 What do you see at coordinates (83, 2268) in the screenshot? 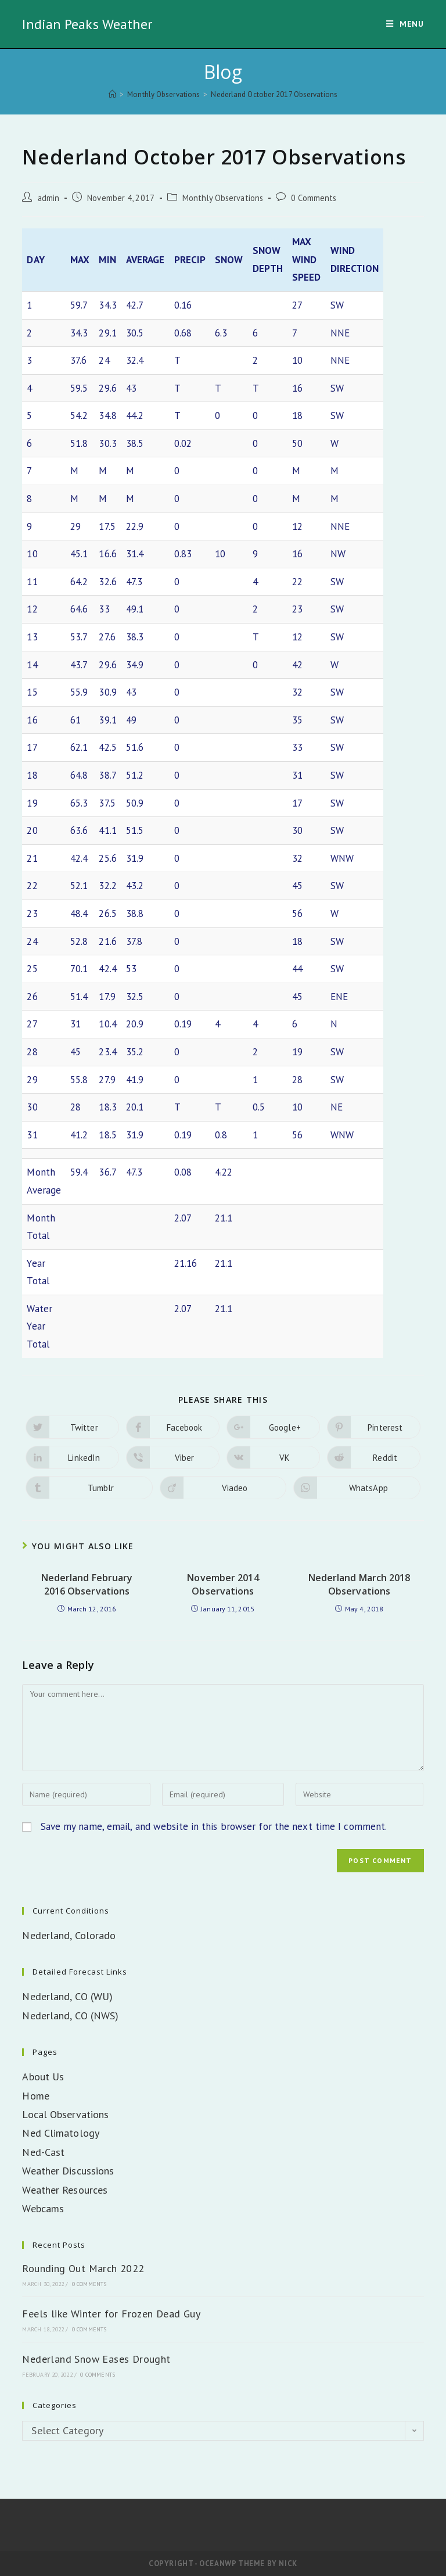
I see `Rounding Out March 2022` at bounding box center [83, 2268].